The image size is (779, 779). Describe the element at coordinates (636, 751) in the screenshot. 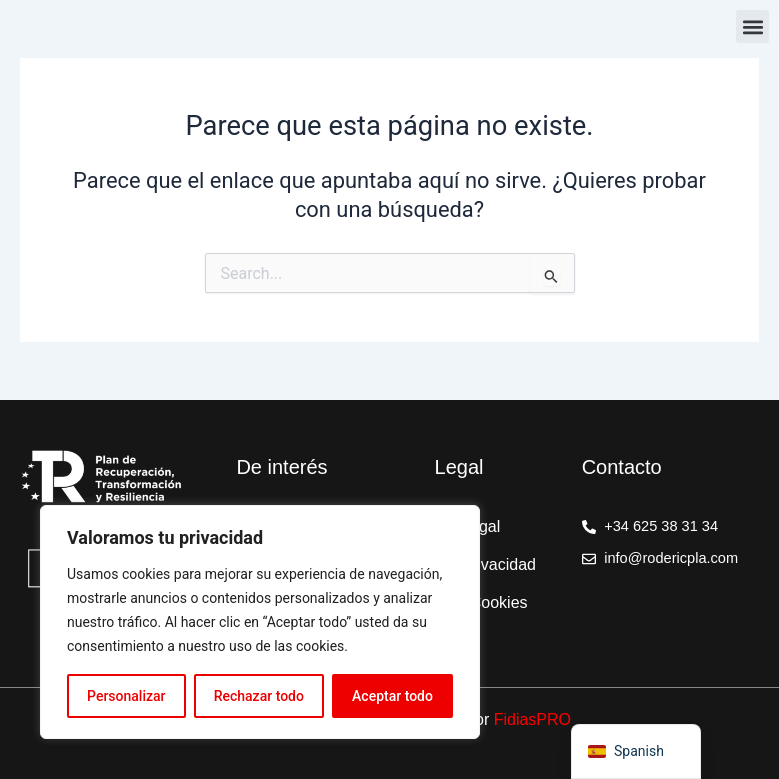

I see `[navigation]` at that location.